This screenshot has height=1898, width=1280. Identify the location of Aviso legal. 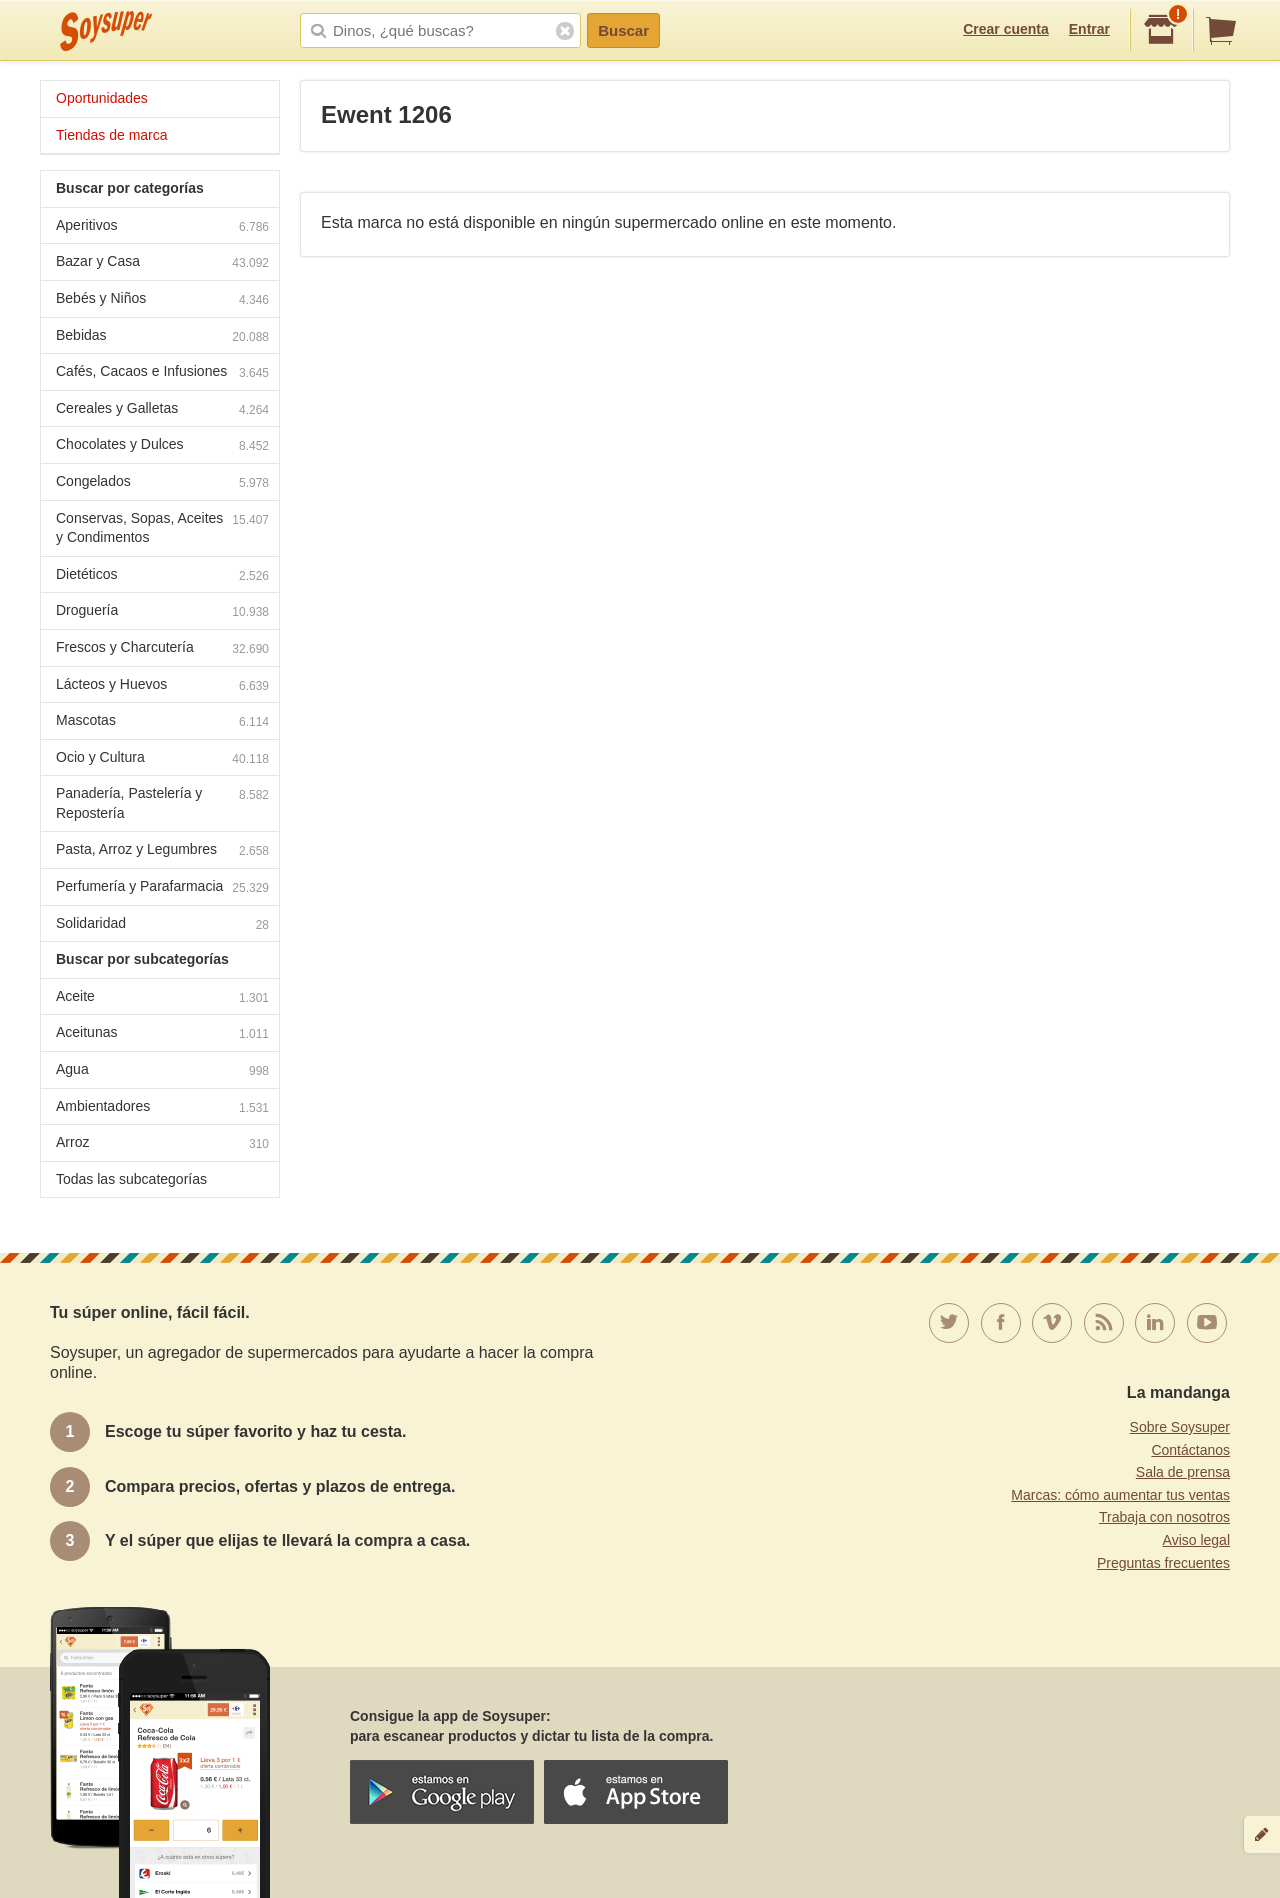
(1196, 1540).